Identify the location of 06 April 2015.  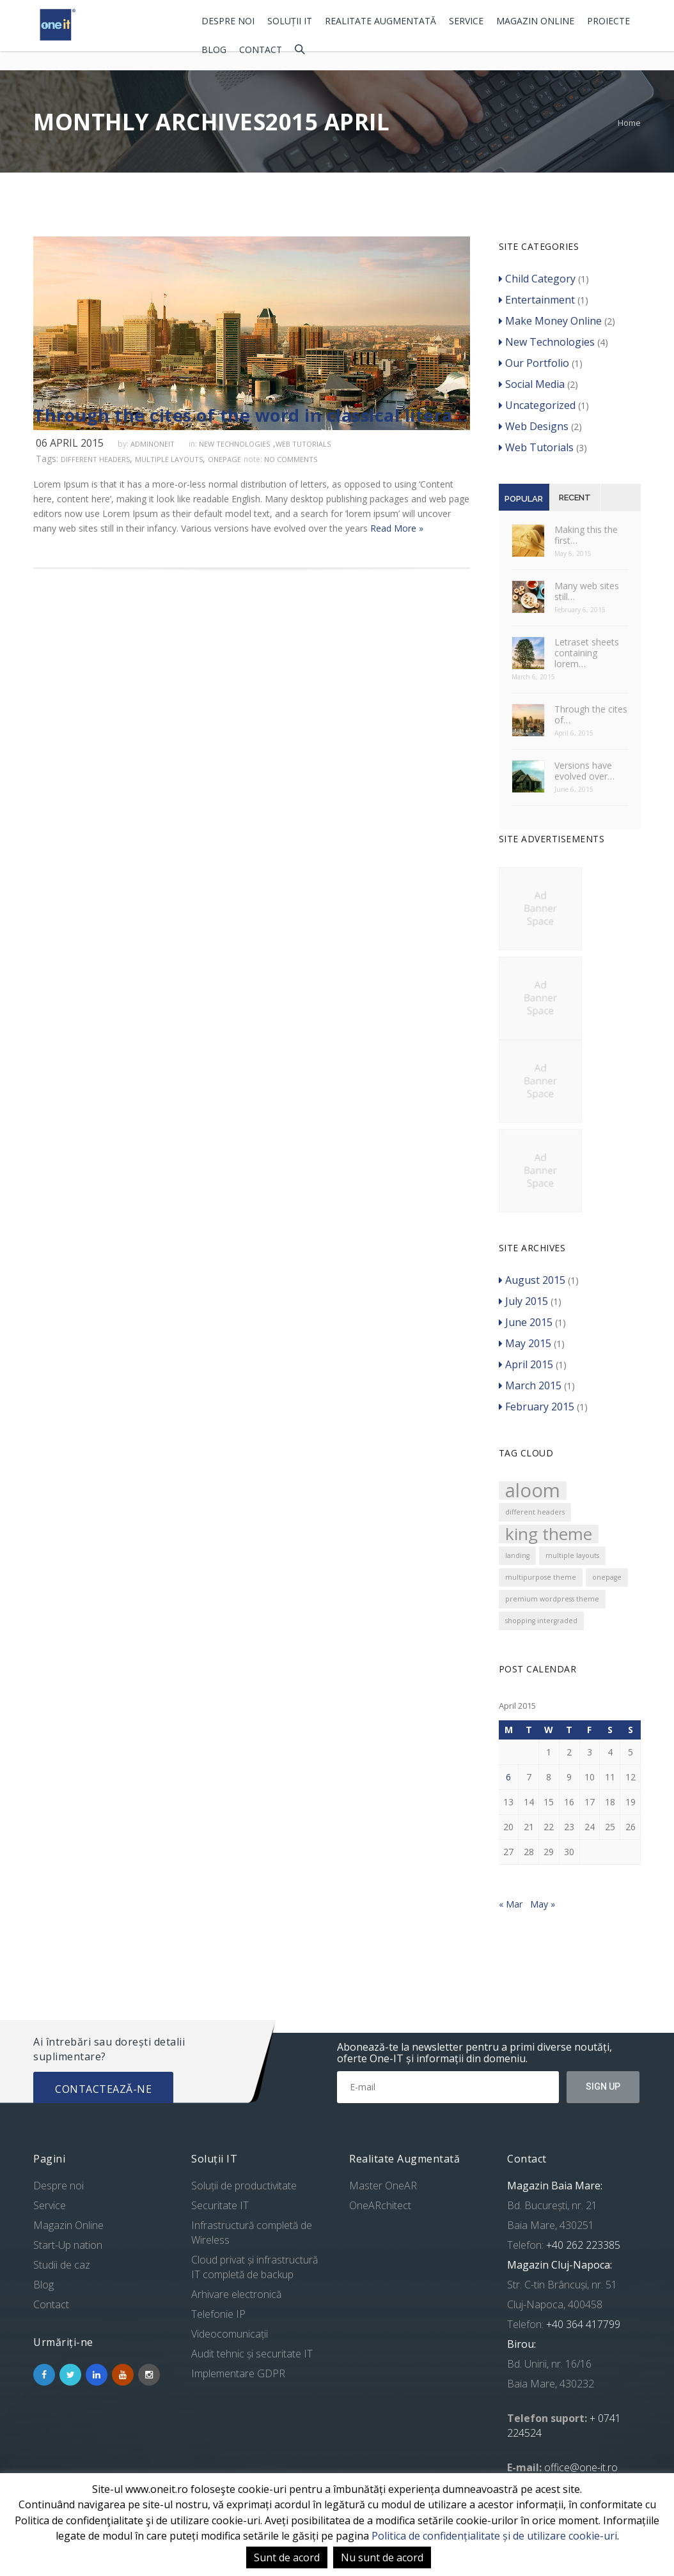
(70, 443).